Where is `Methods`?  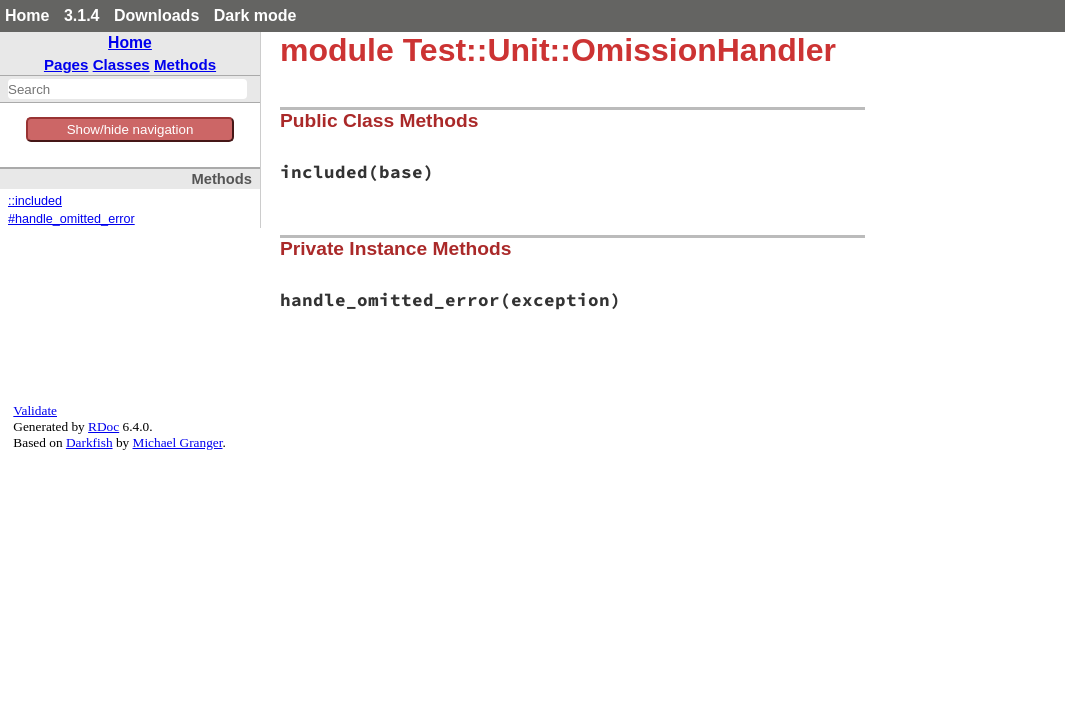
Methods is located at coordinates (185, 64).